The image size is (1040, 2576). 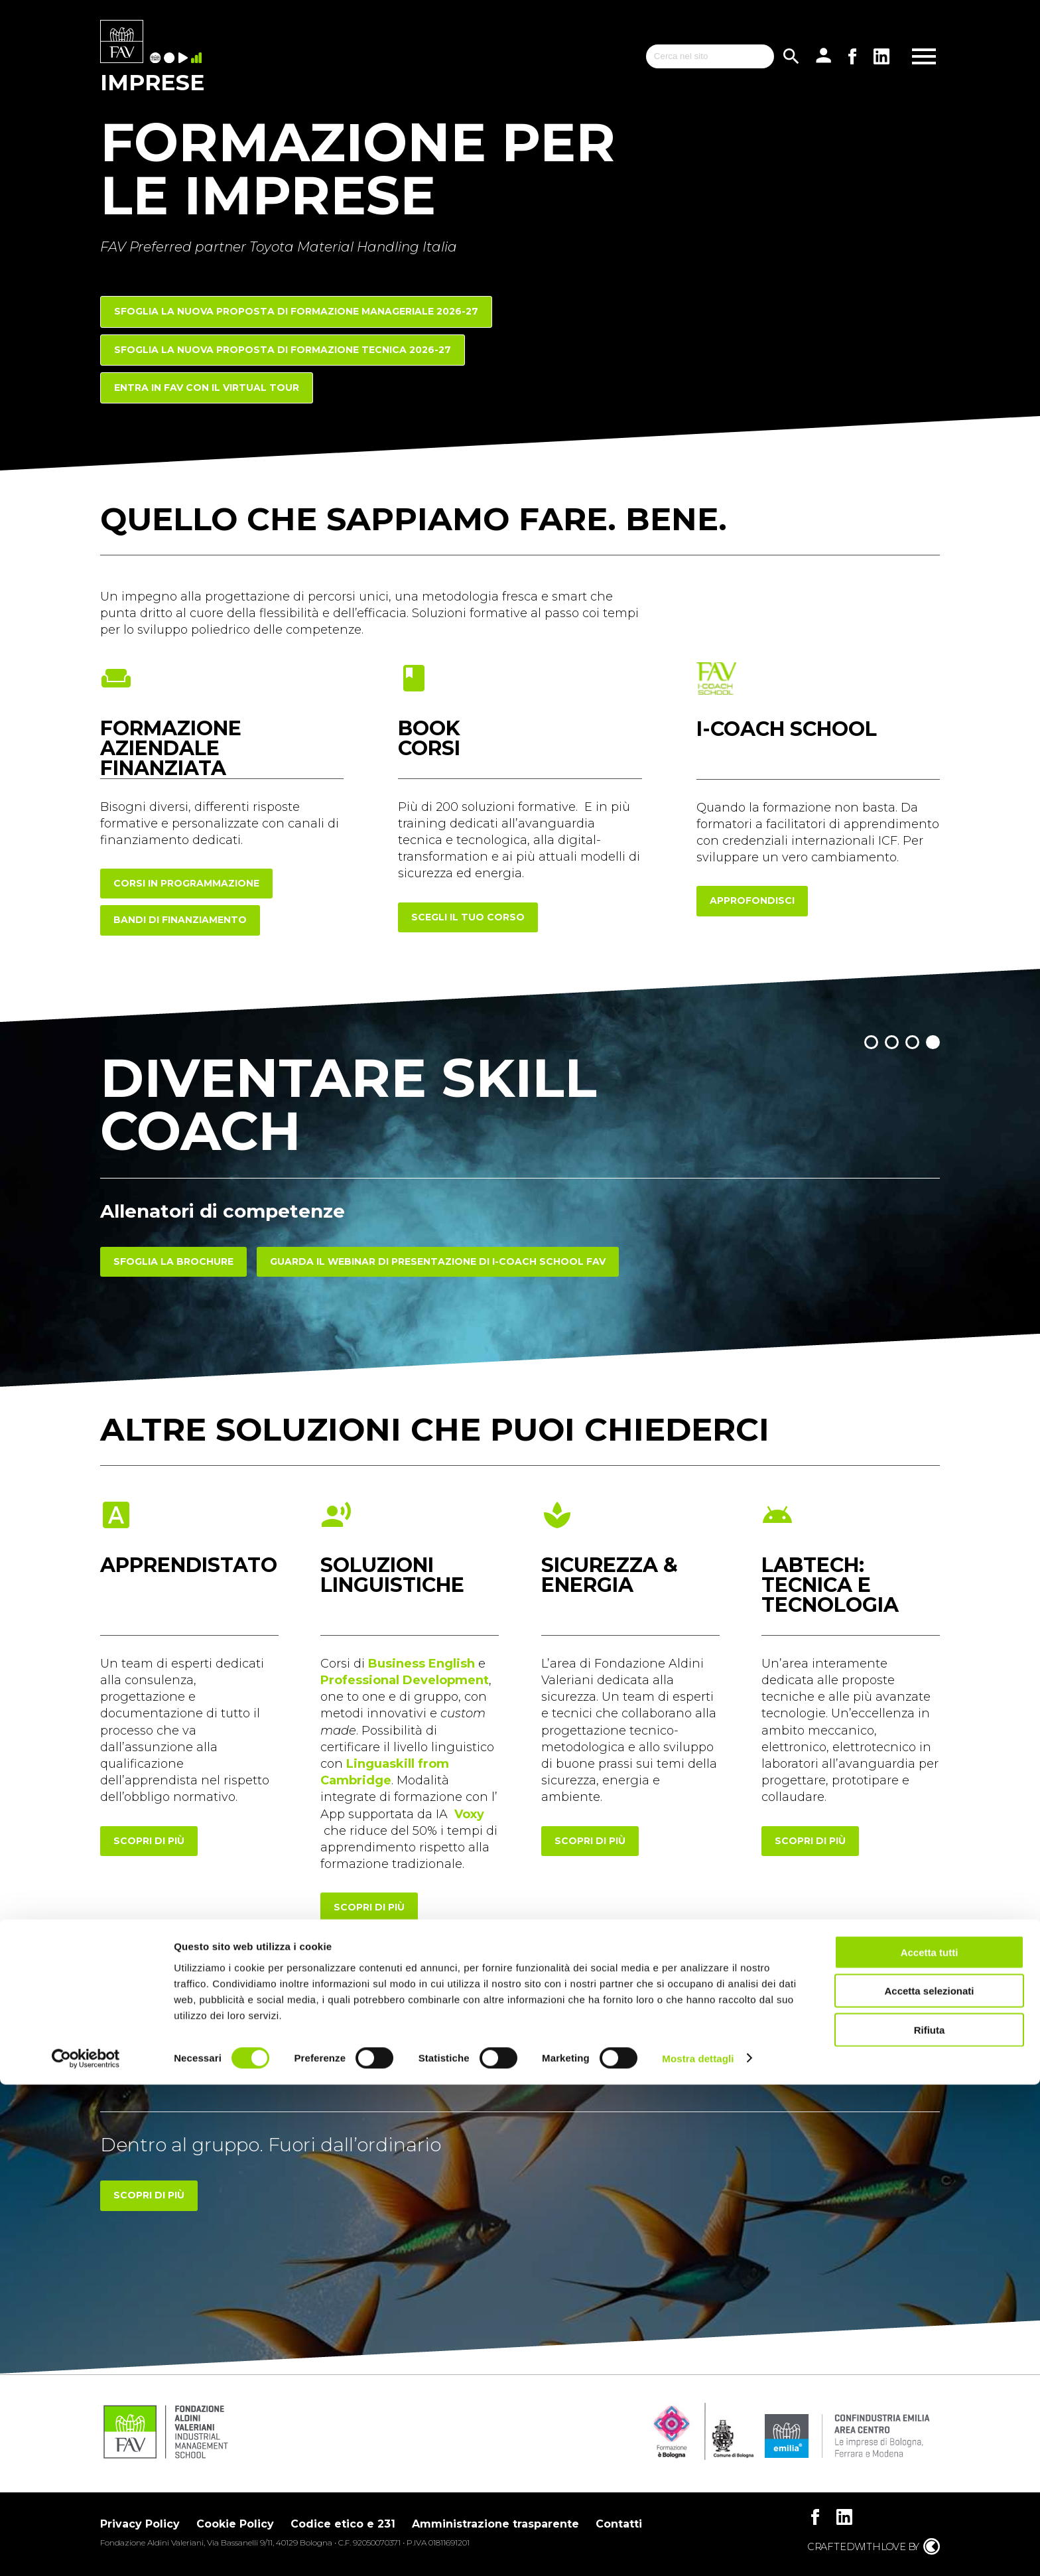 I want to click on Accetta selezionati, so click(x=929, y=2482).